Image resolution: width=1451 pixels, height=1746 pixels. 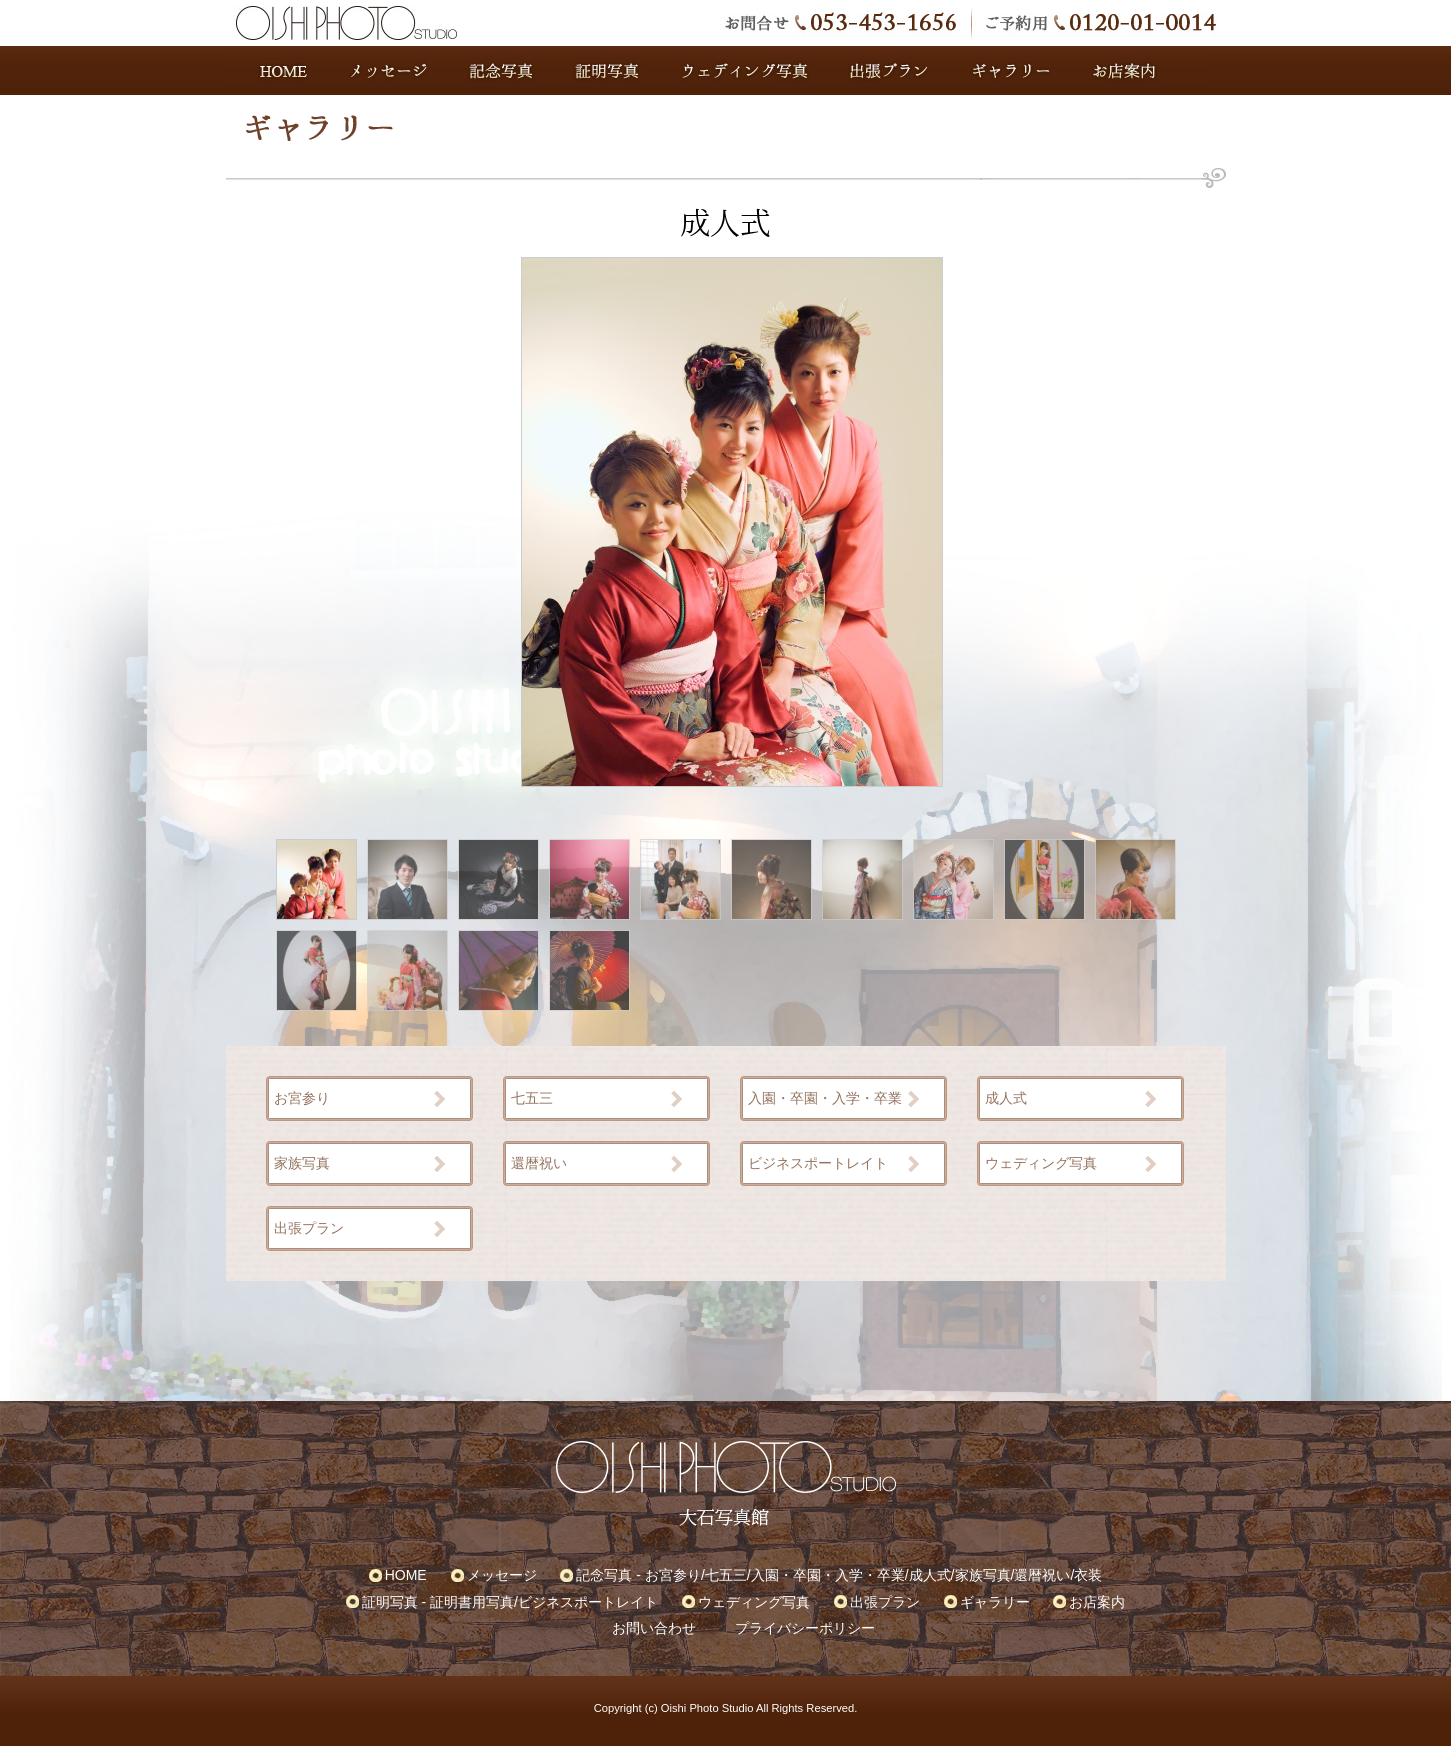 I want to click on 入園・卒園・入学・卒業, so click(x=825, y=1098).